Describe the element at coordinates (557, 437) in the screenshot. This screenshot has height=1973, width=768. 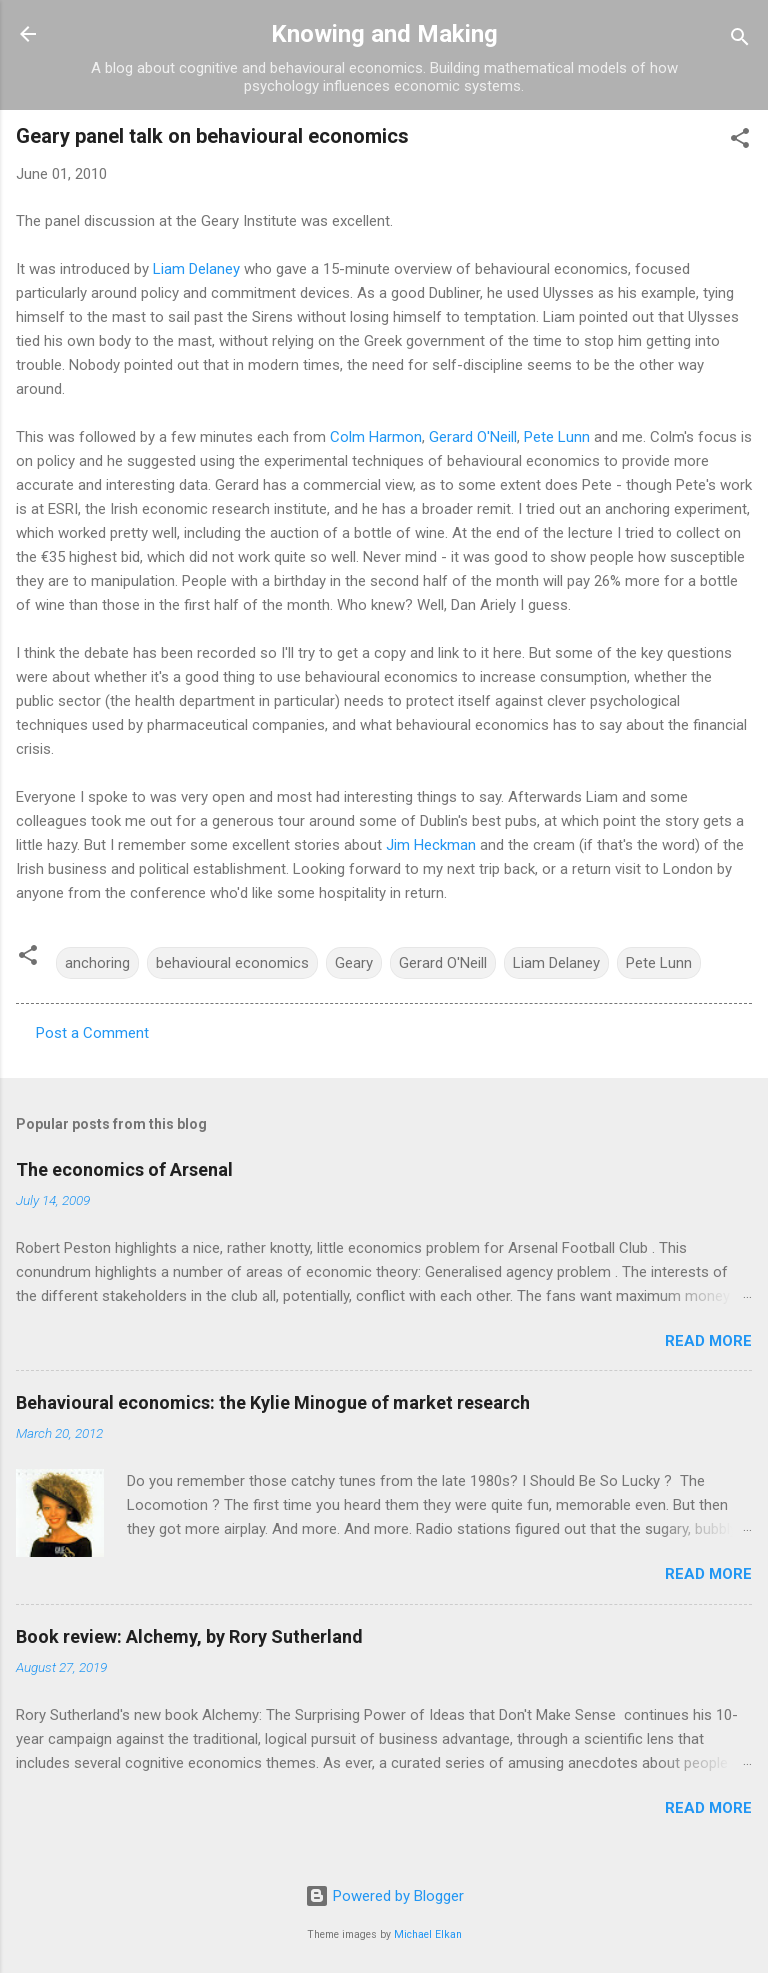
I see `Pete Lunn` at that location.